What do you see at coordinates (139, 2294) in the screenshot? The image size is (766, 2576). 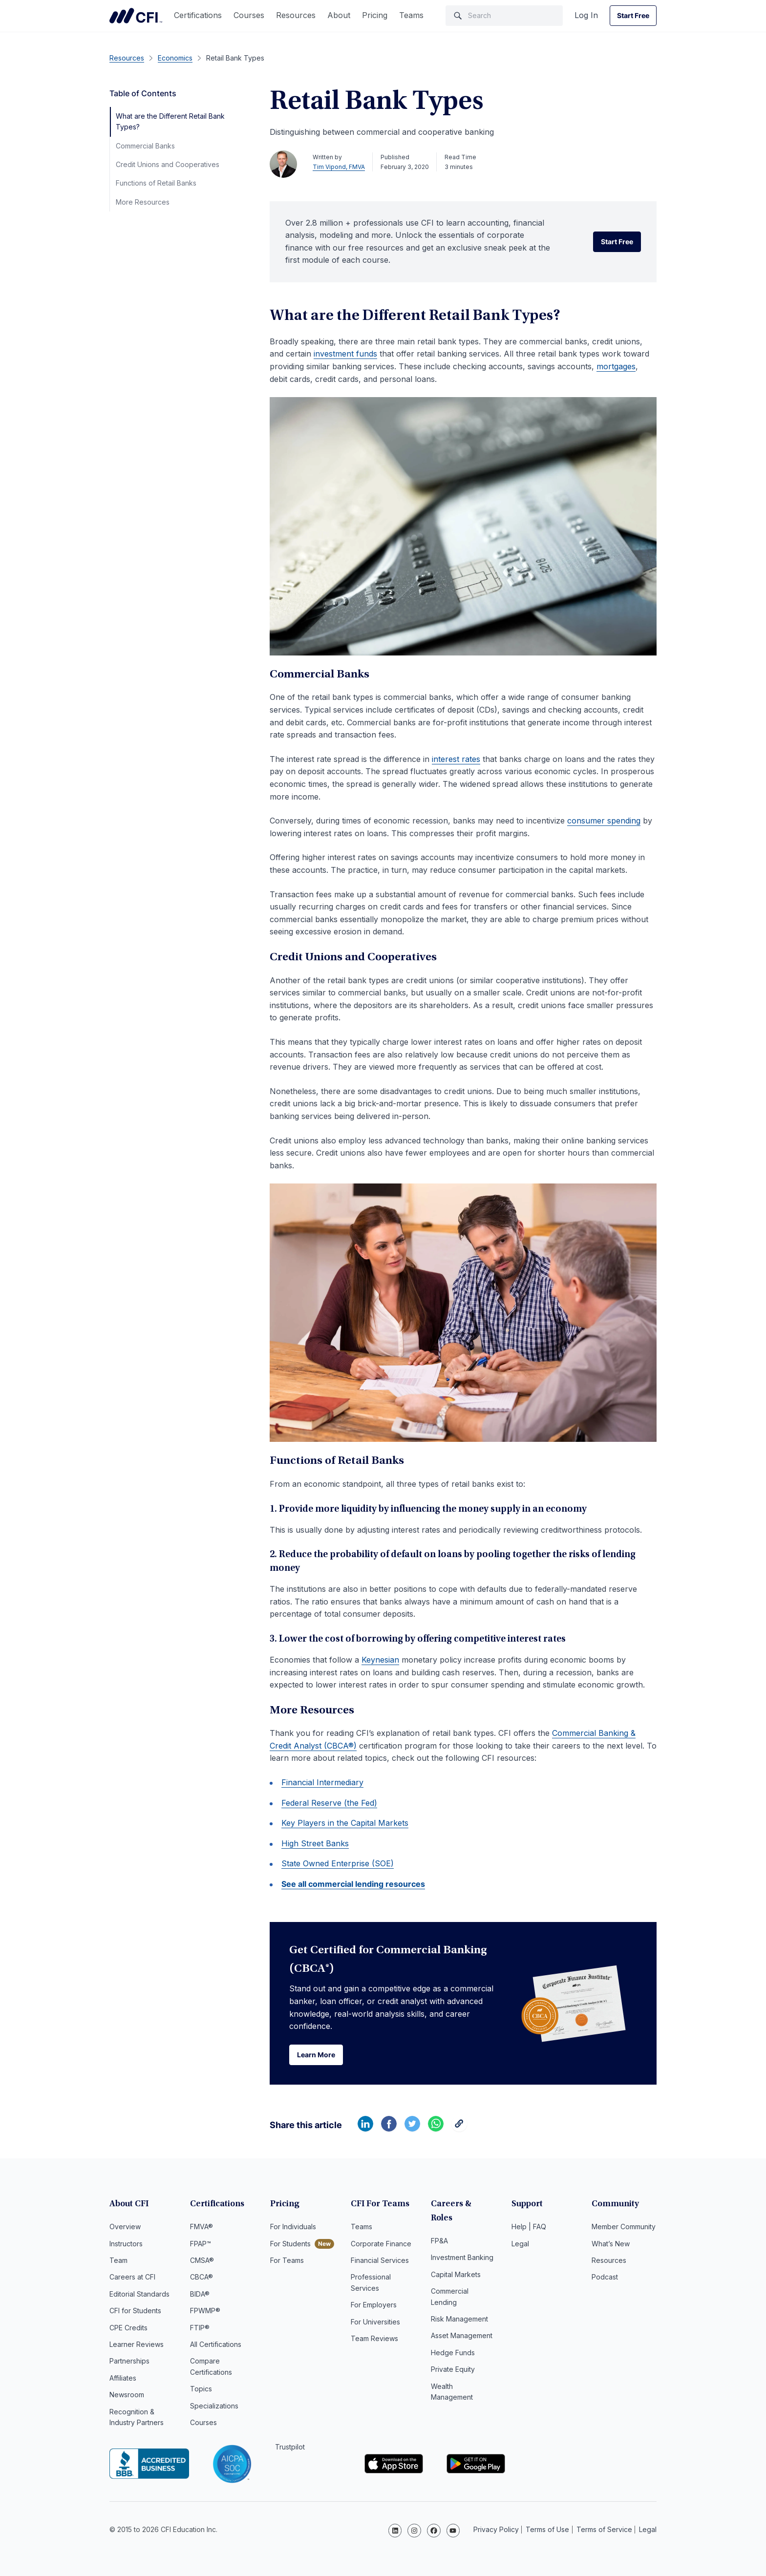 I see `Editorial Standards` at bounding box center [139, 2294].